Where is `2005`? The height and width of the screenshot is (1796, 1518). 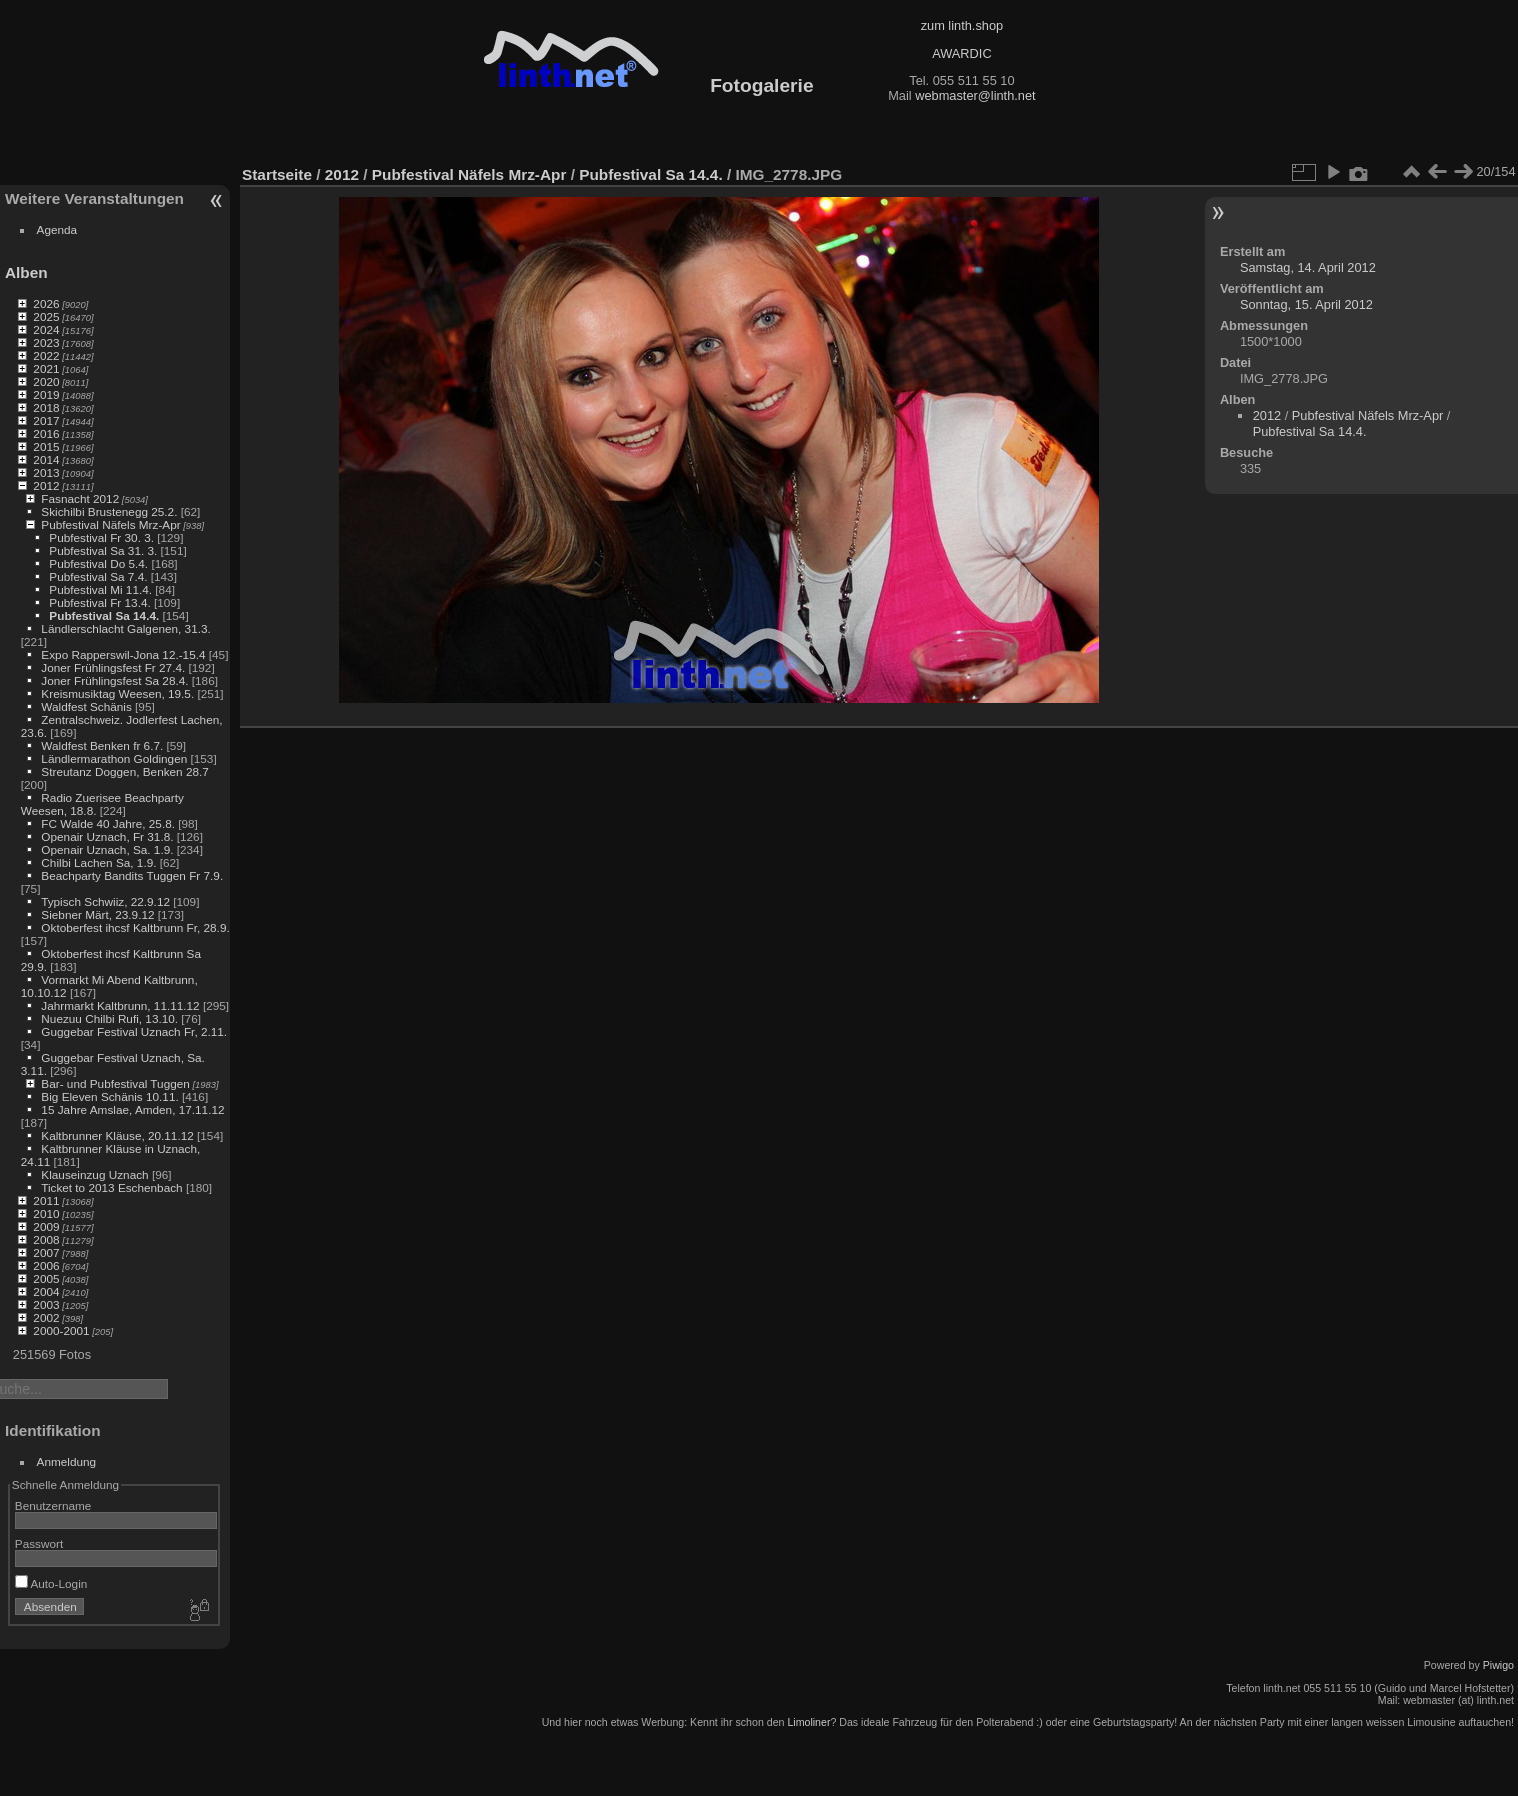
2005 is located at coordinates (46, 1278).